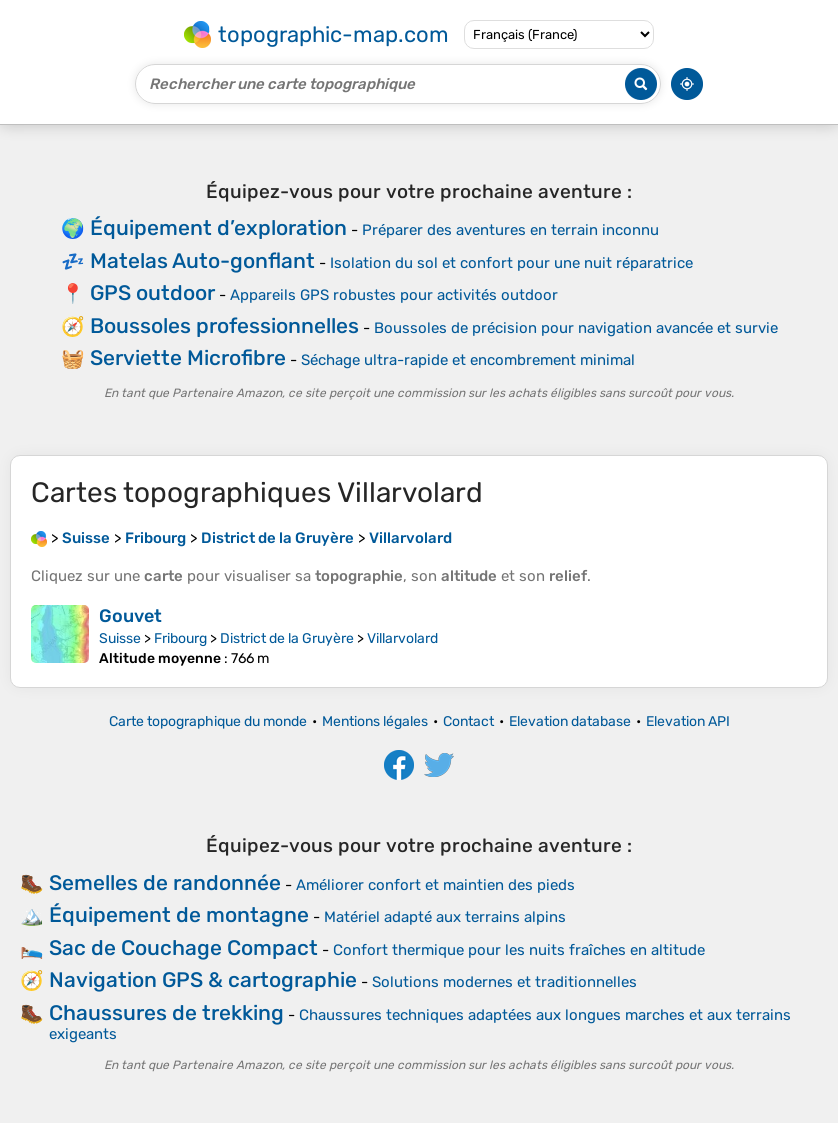 This screenshot has width=838, height=1123. What do you see at coordinates (120, 638) in the screenshot?
I see `Suisse` at bounding box center [120, 638].